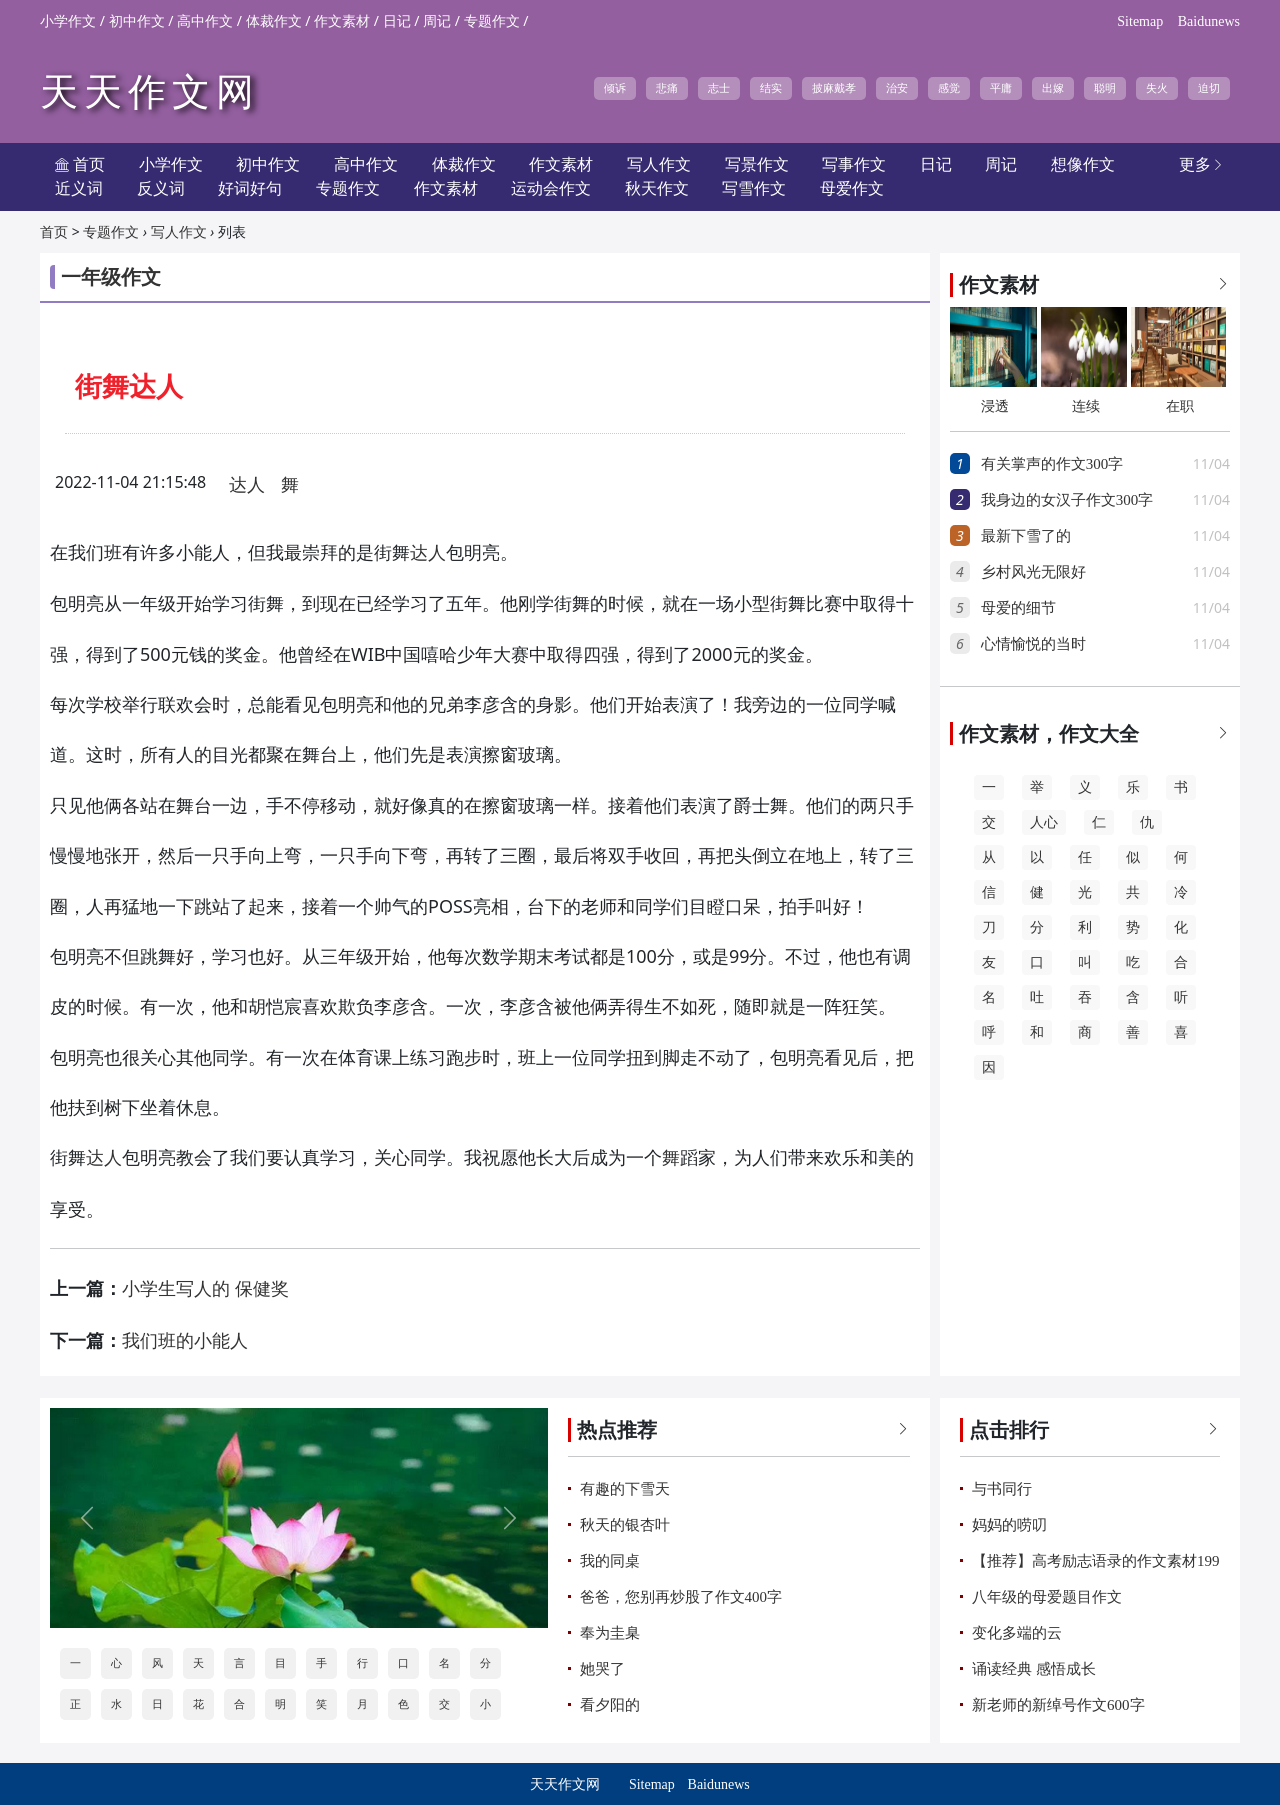 The width and height of the screenshot is (1280, 1805). What do you see at coordinates (185, 1341) in the screenshot?
I see `我们班的小能人` at bounding box center [185, 1341].